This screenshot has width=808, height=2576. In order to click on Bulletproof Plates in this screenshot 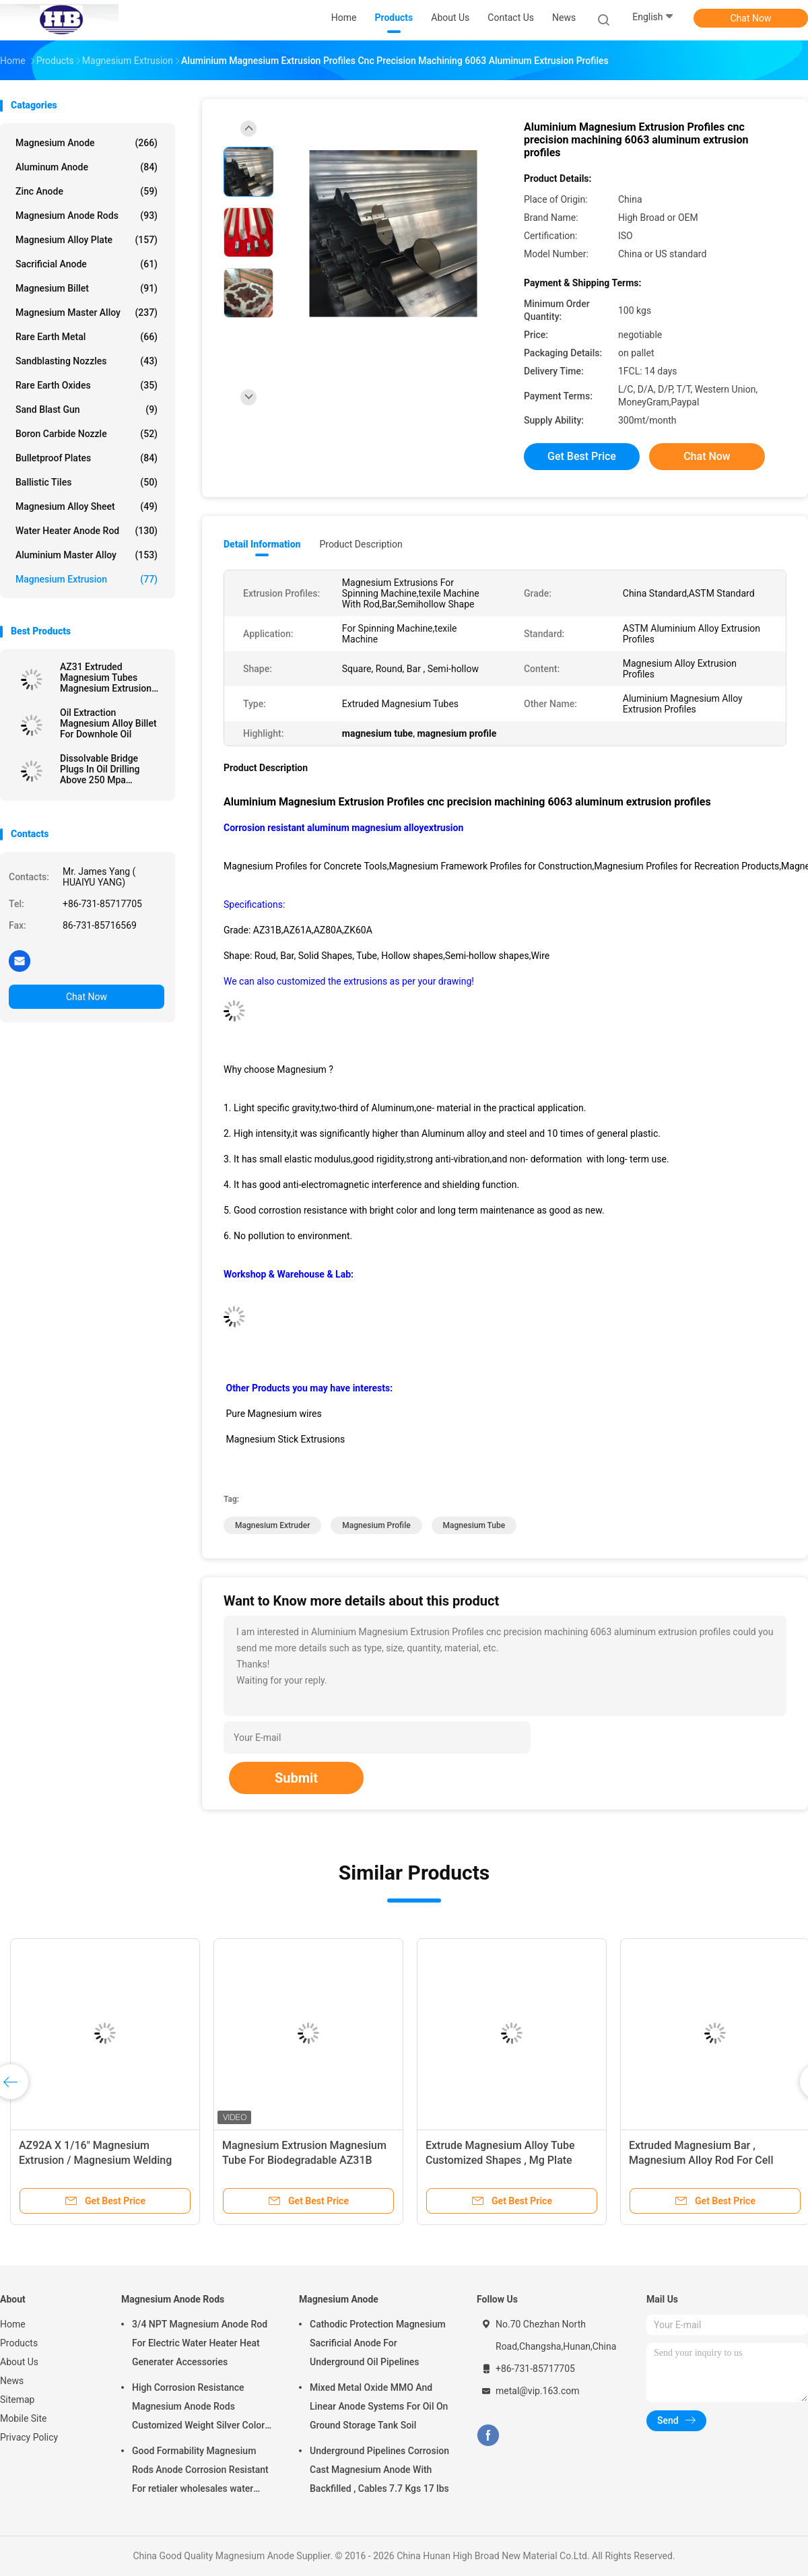, I will do `click(86, 458)`.